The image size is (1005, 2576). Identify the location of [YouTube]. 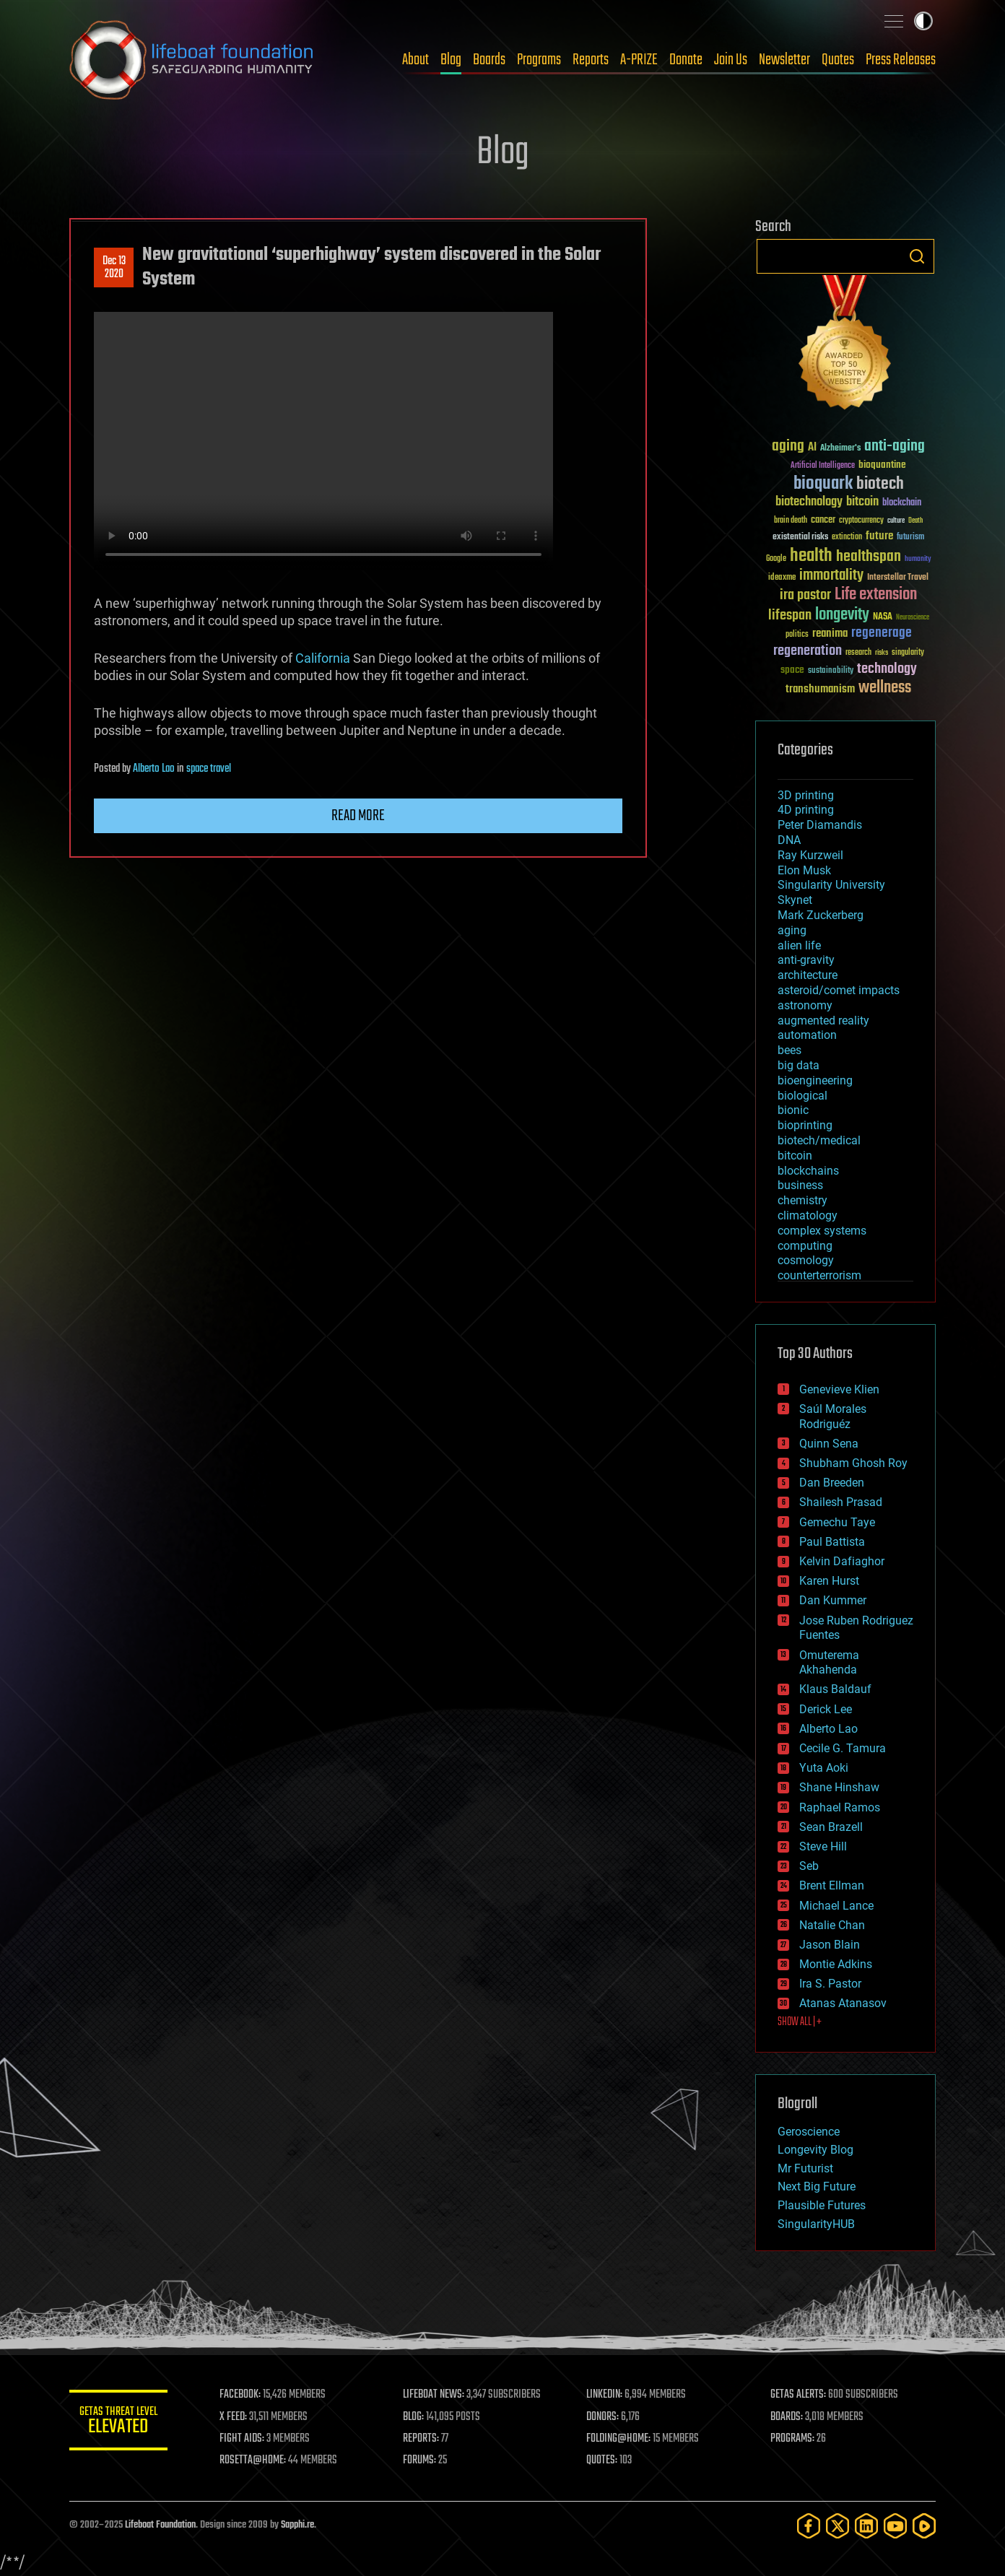
(895, 2525).